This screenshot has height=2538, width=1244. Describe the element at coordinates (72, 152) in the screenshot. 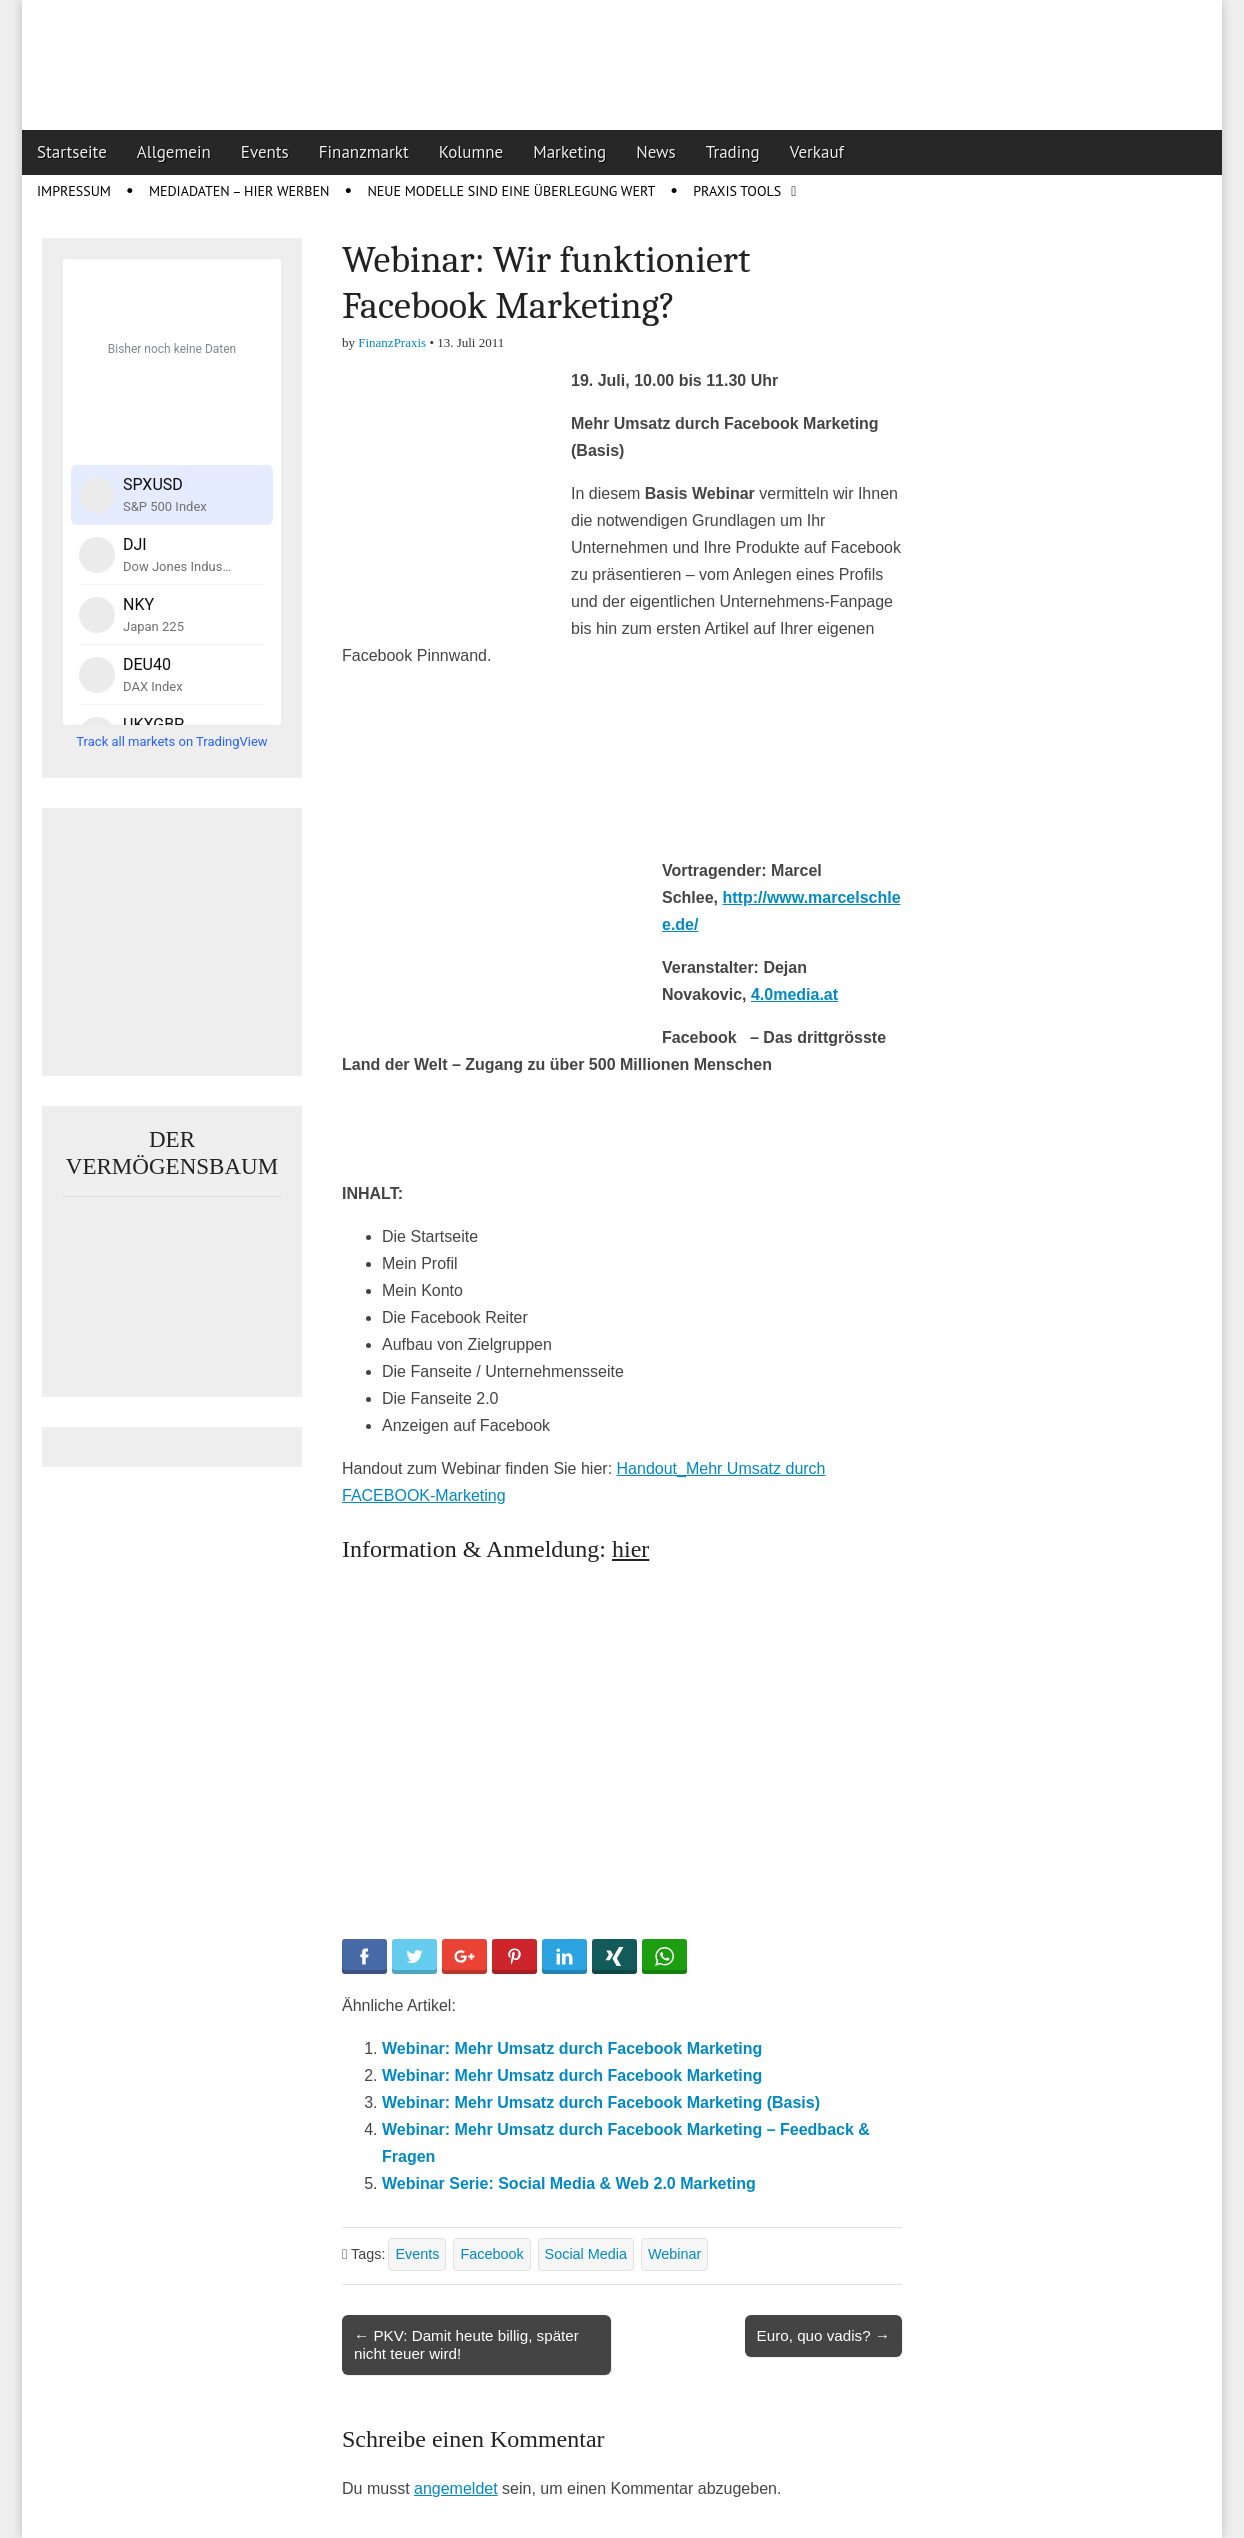

I see `Startseite` at that location.